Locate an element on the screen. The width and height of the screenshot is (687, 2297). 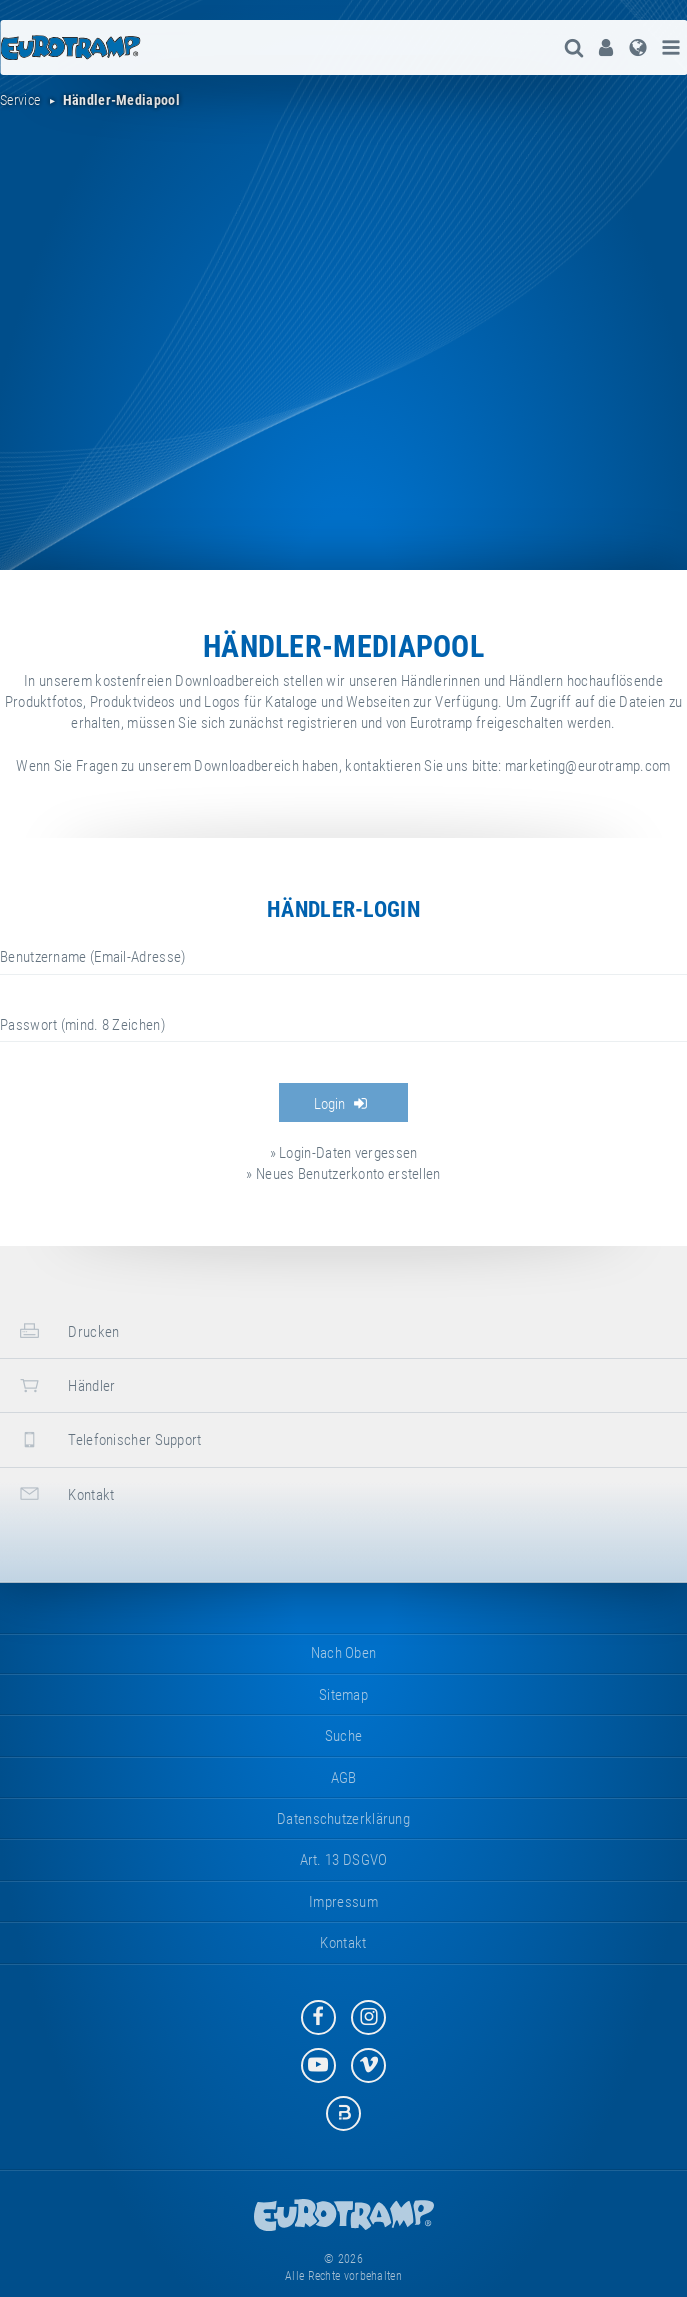
» Login-Daten vergessen is located at coordinates (344, 1153).